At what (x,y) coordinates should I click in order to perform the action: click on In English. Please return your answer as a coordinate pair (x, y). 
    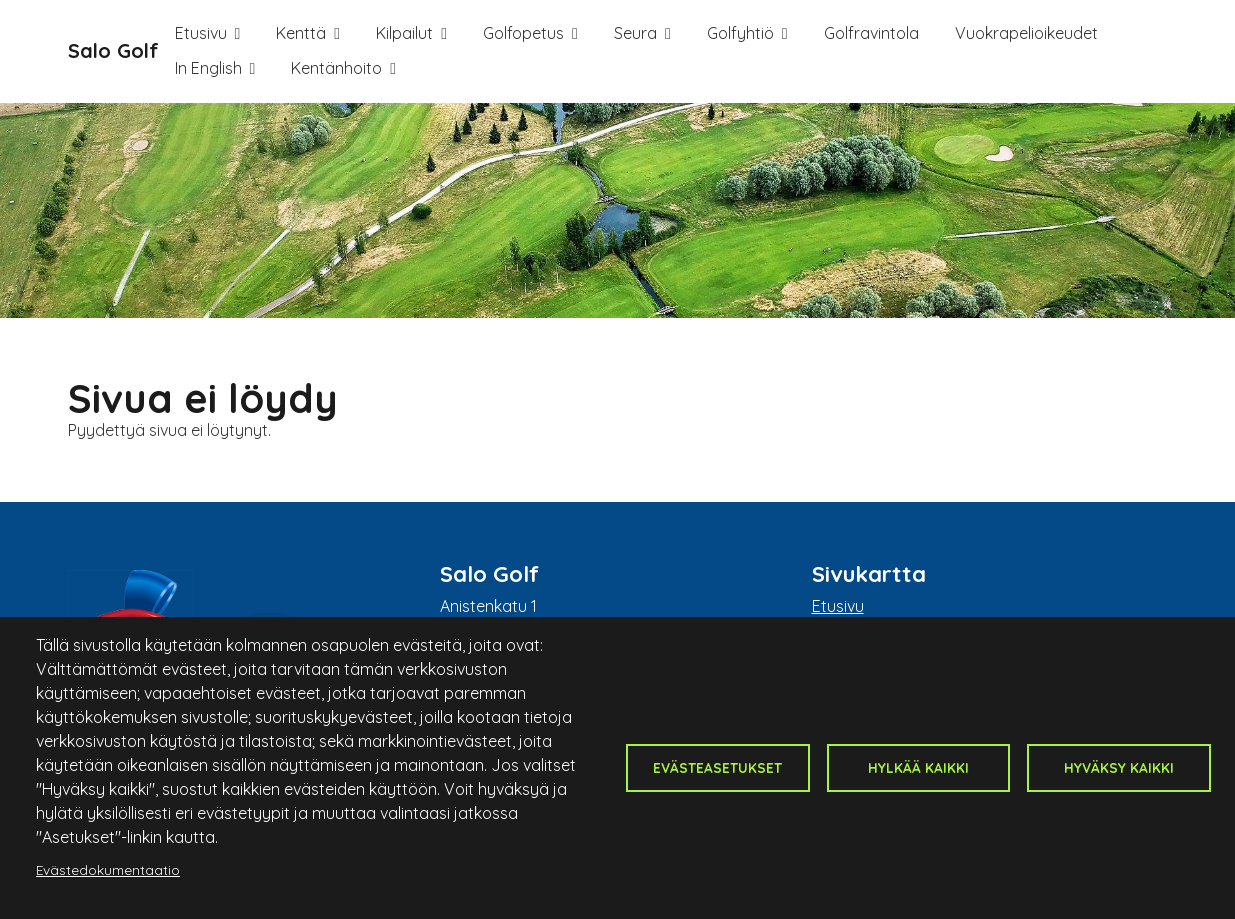
    Looking at the image, I should click on (208, 68).